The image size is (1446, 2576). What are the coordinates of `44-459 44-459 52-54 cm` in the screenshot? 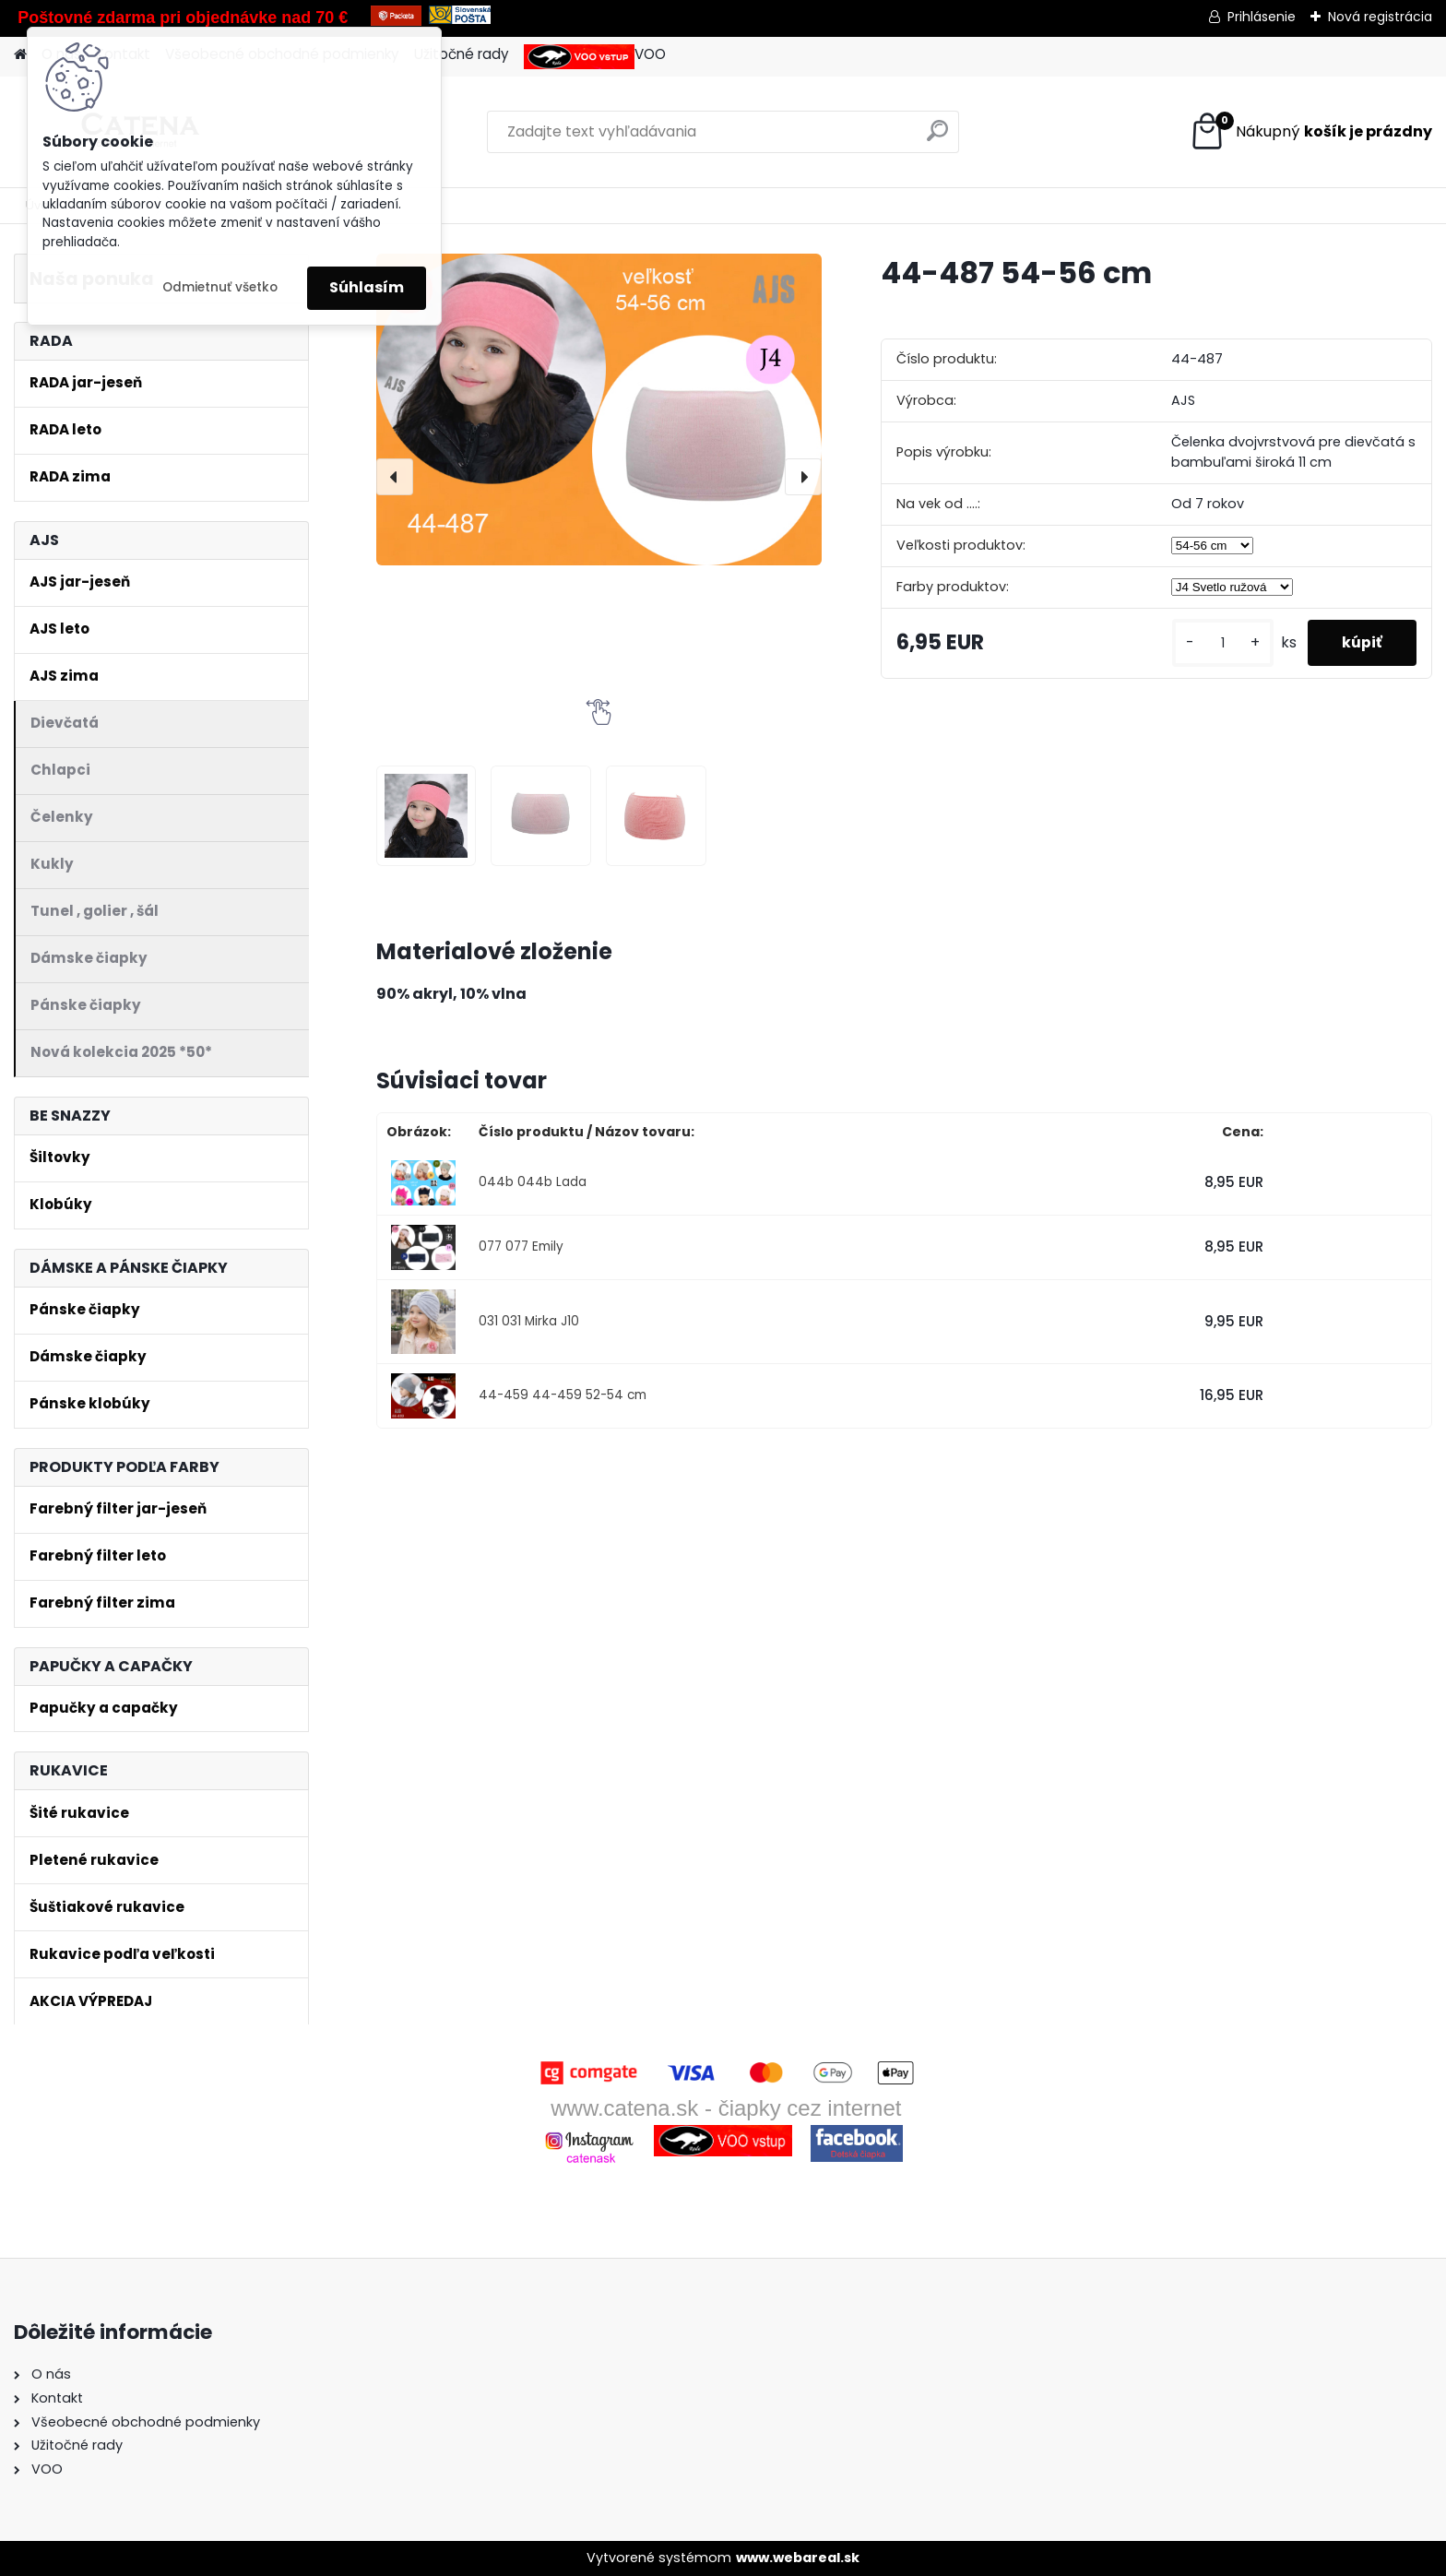 It's located at (562, 1395).